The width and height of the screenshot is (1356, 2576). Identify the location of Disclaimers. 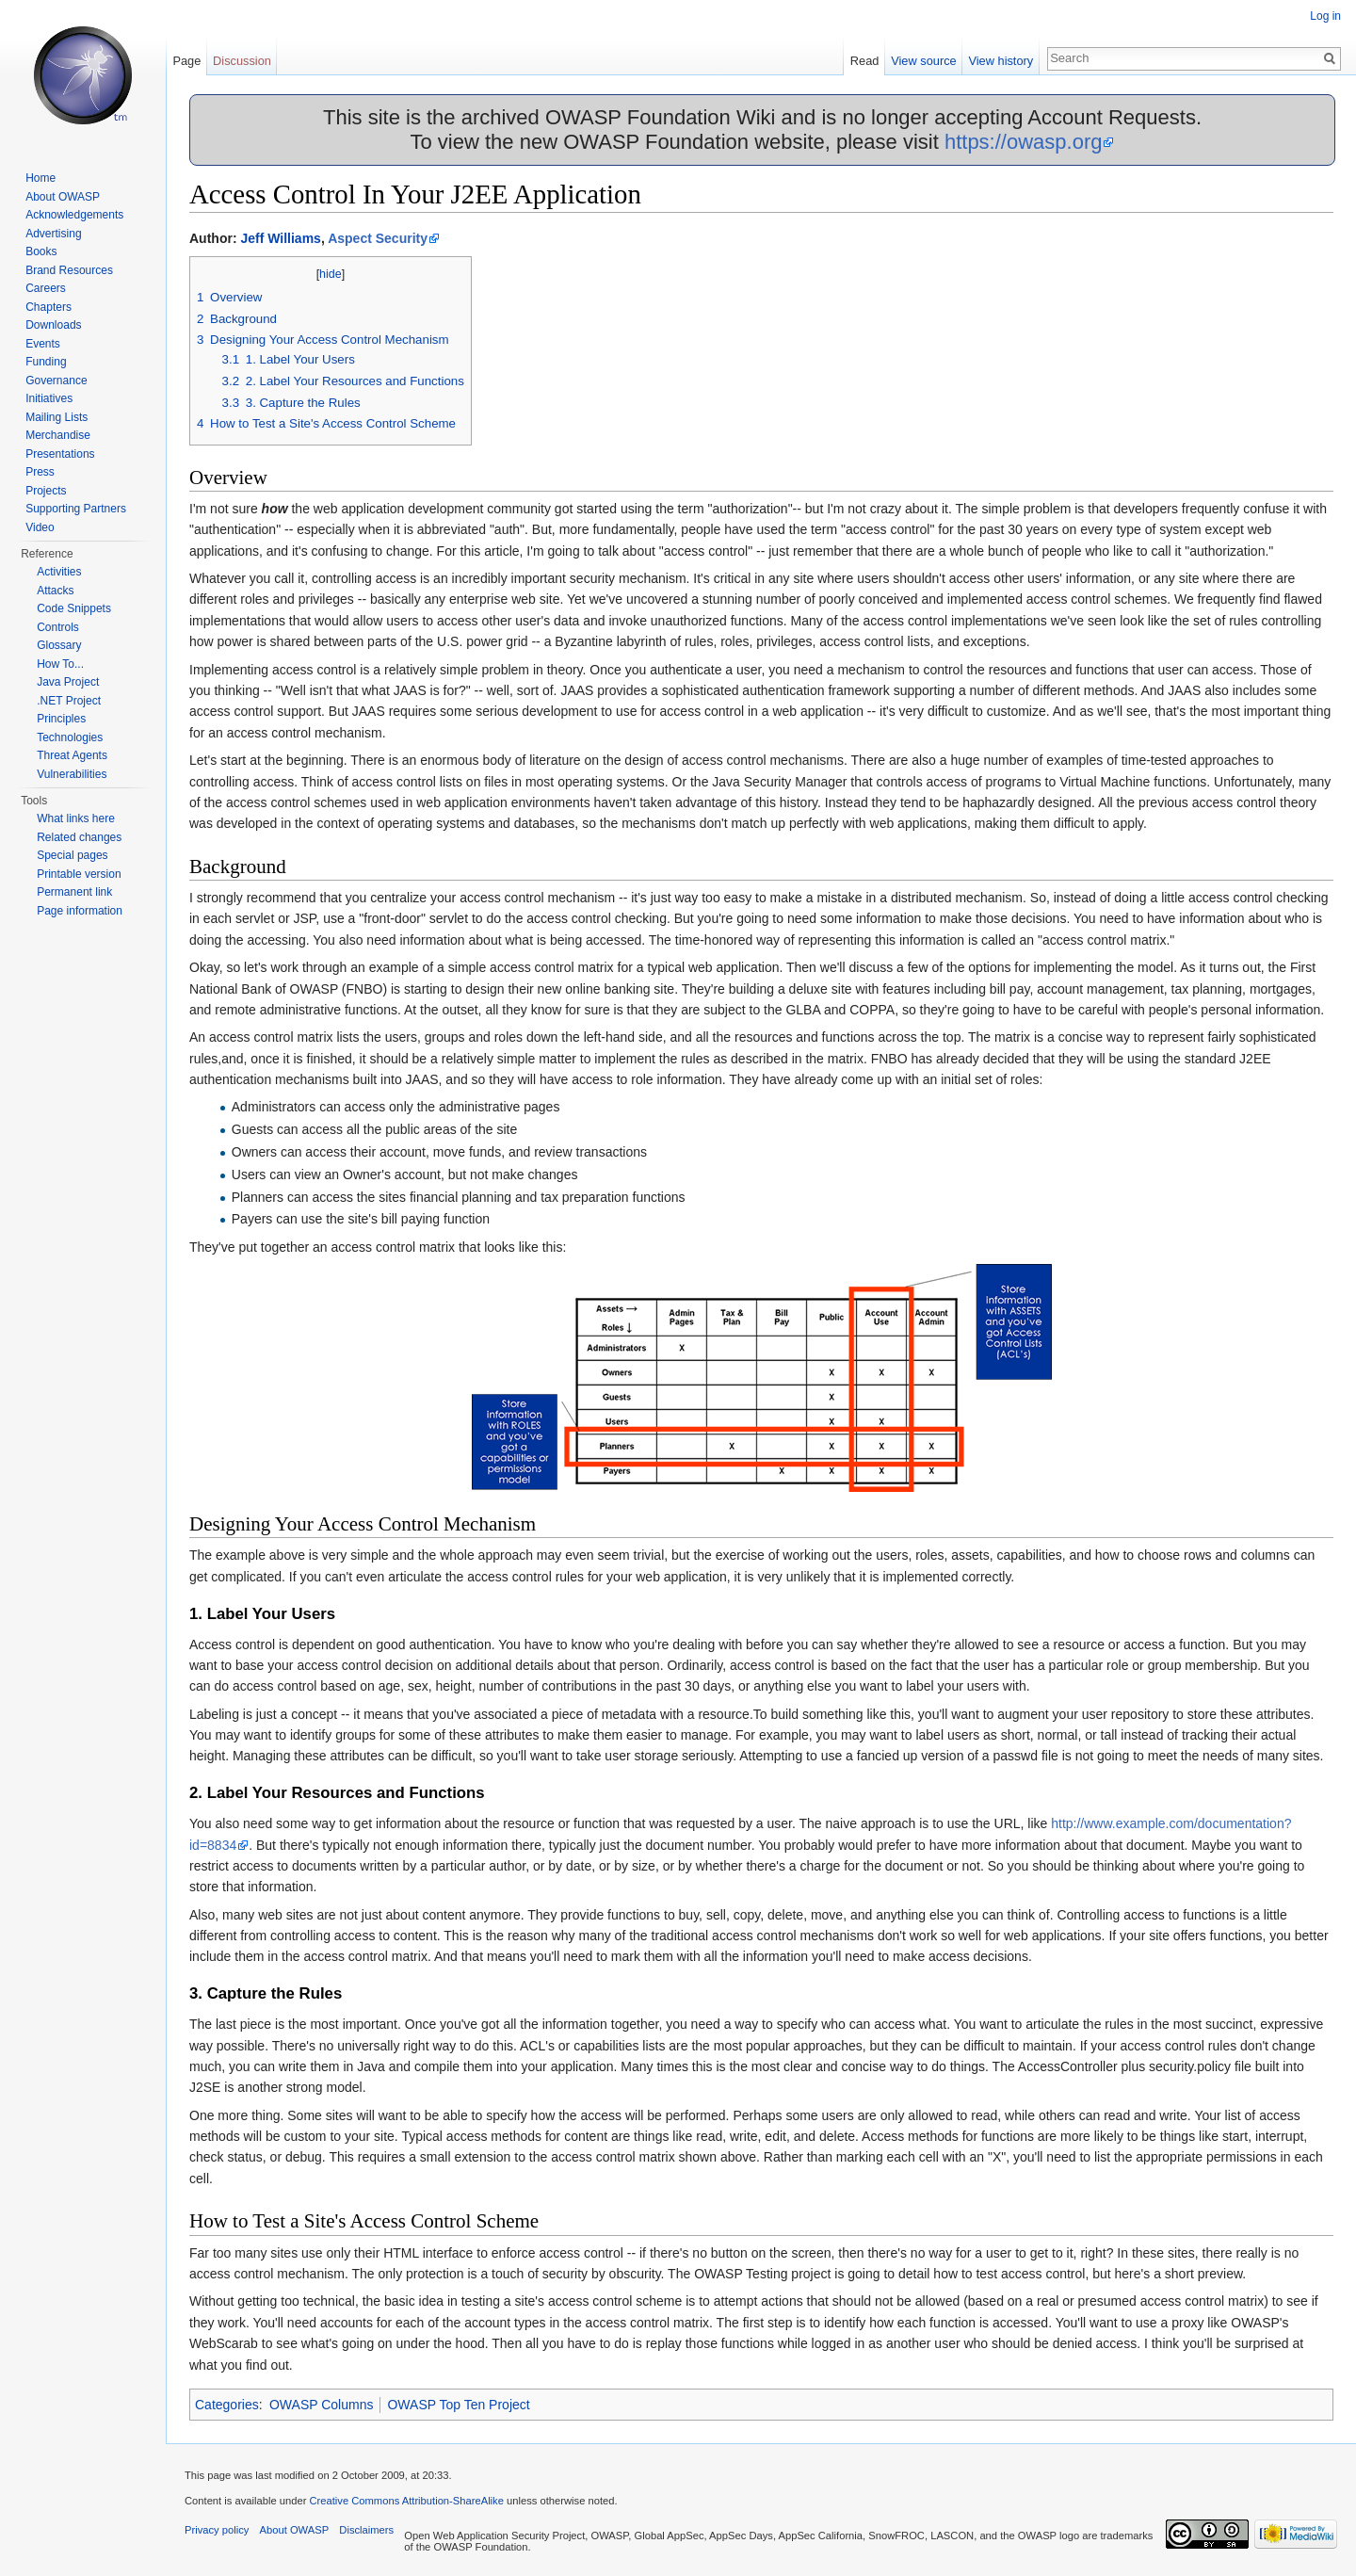
(366, 2529).